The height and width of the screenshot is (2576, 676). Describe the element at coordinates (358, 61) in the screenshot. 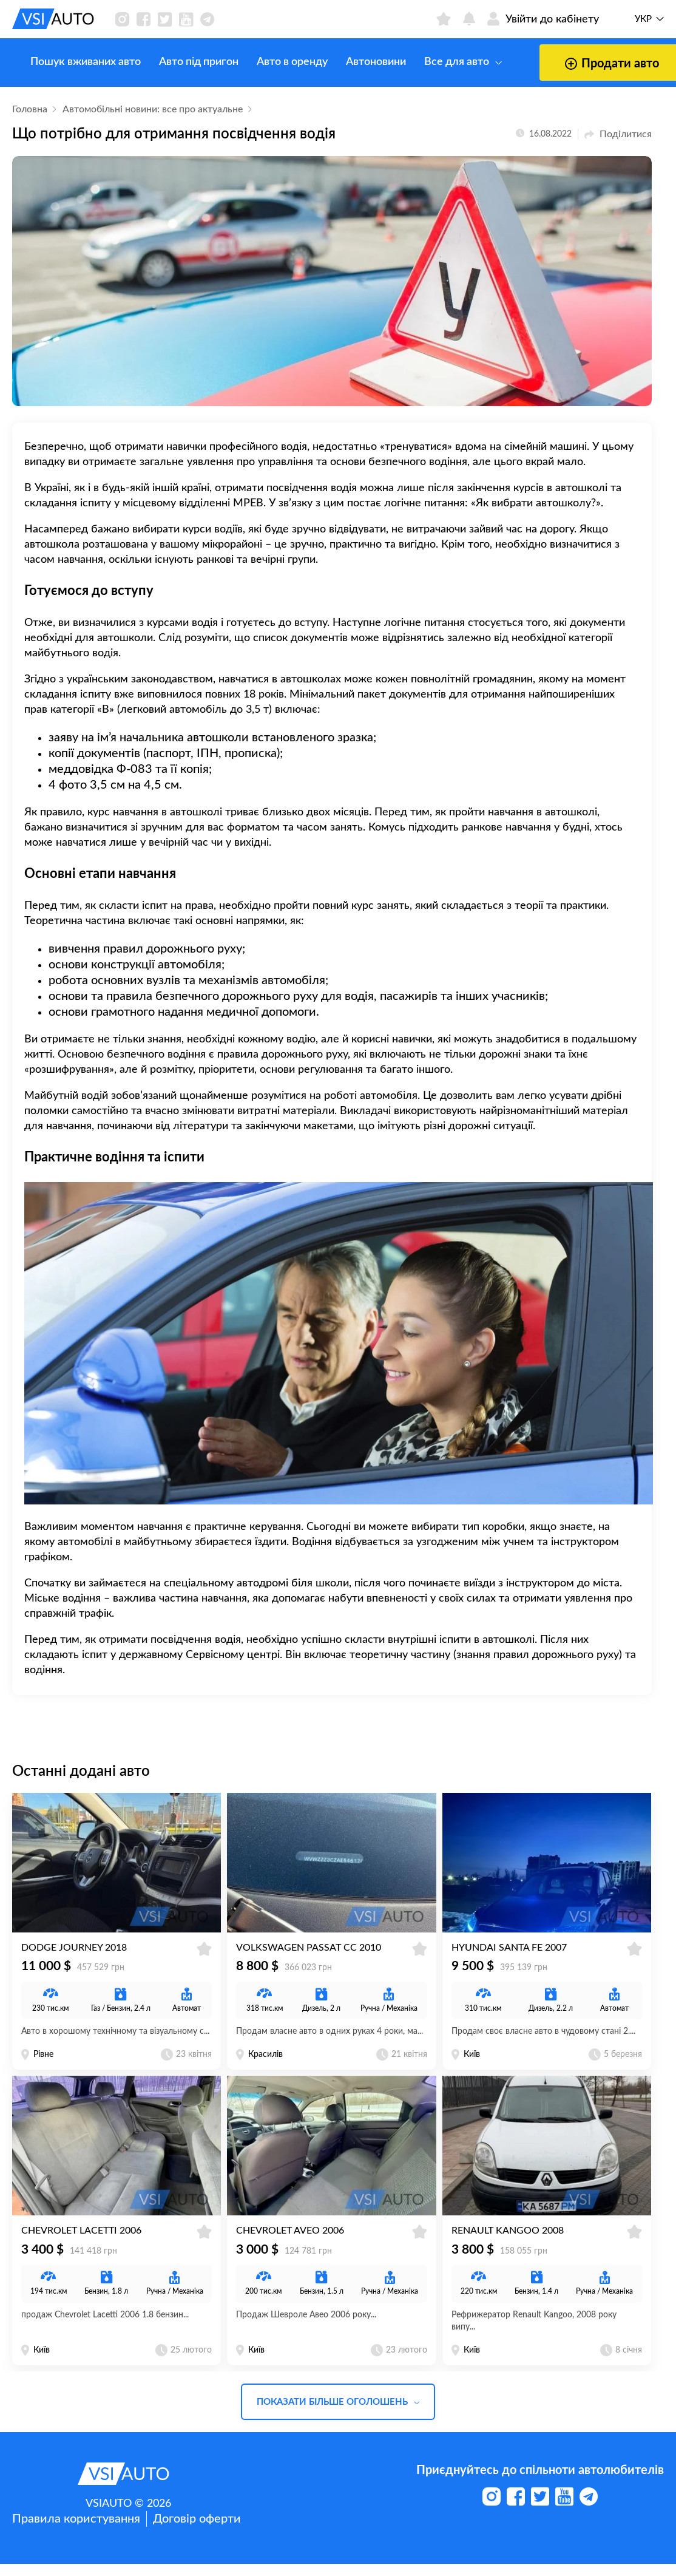

I see `Автоновини` at that location.